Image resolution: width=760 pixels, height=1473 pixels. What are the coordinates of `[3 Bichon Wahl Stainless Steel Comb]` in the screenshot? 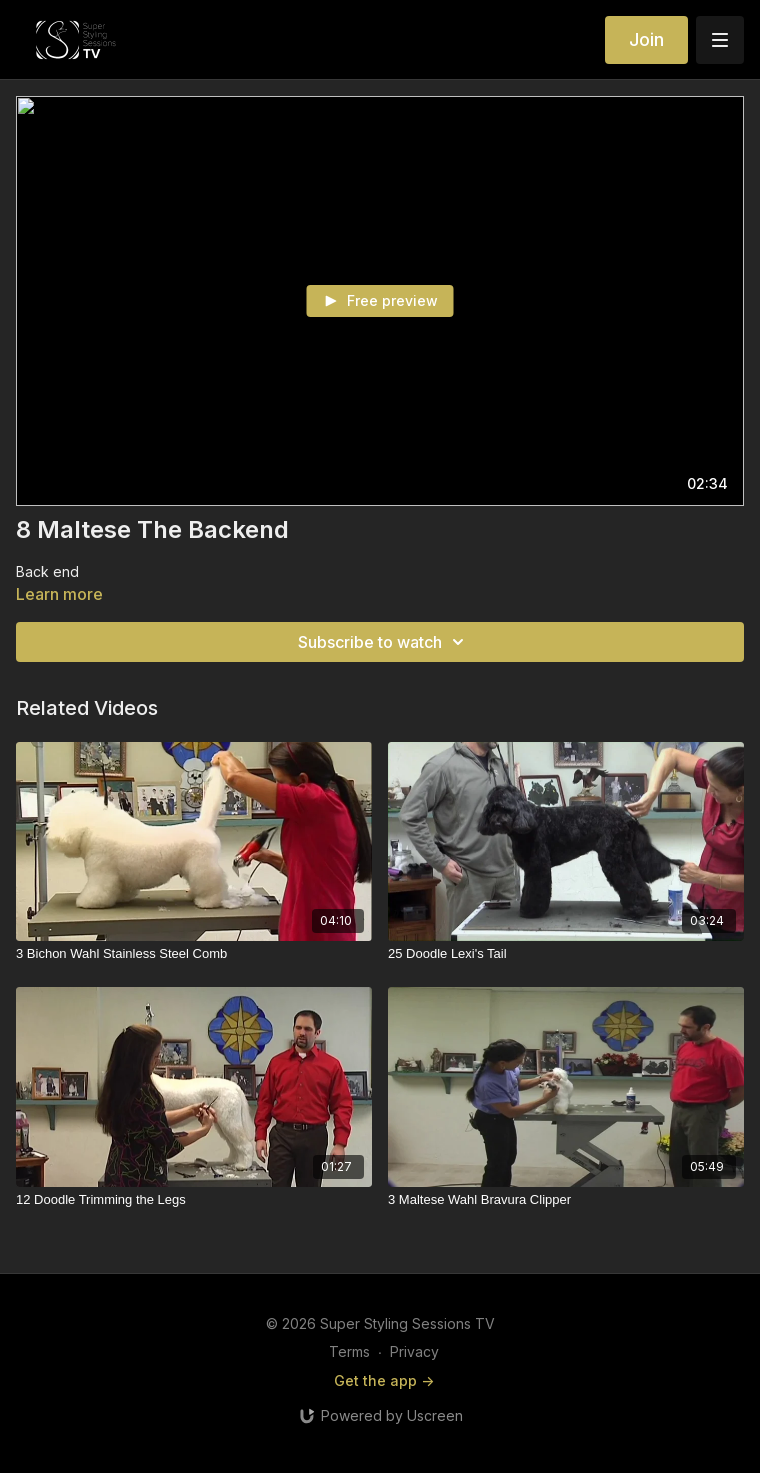 It's located at (194, 954).